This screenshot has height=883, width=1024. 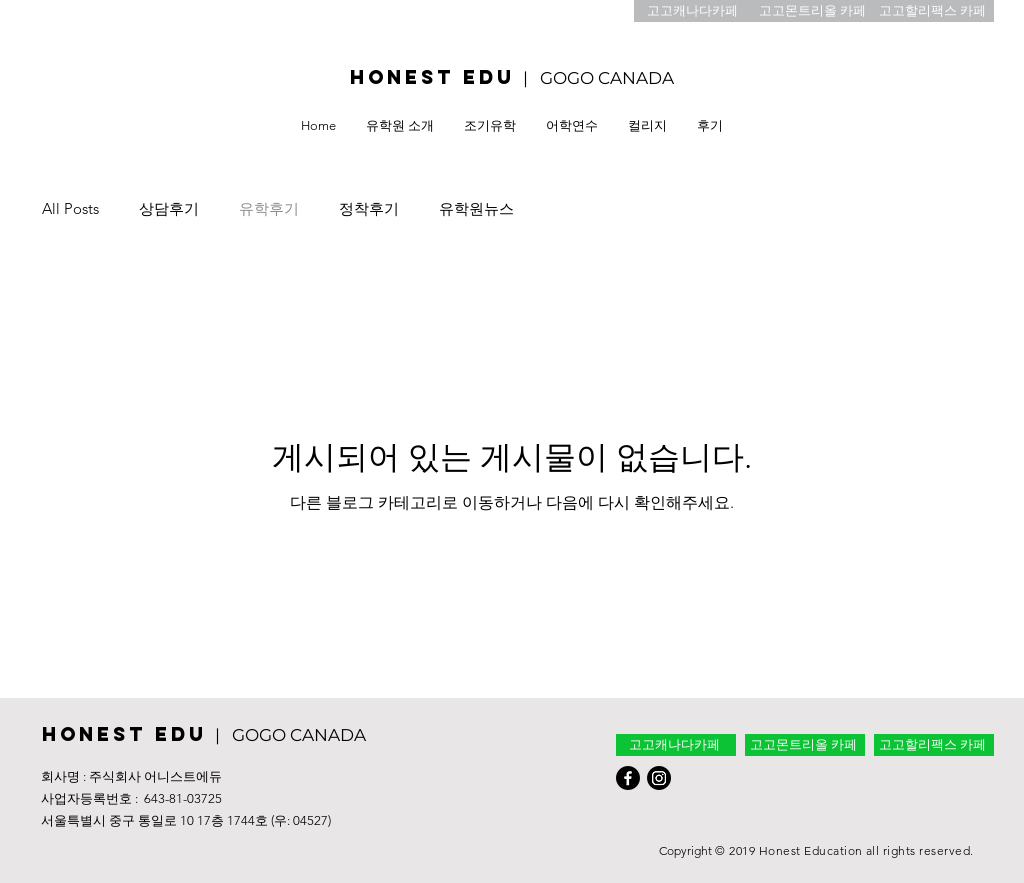 What do you see at coordinates (369, 208) in the screenshot?
I see `정착후기` at bounding box center [369, 208].